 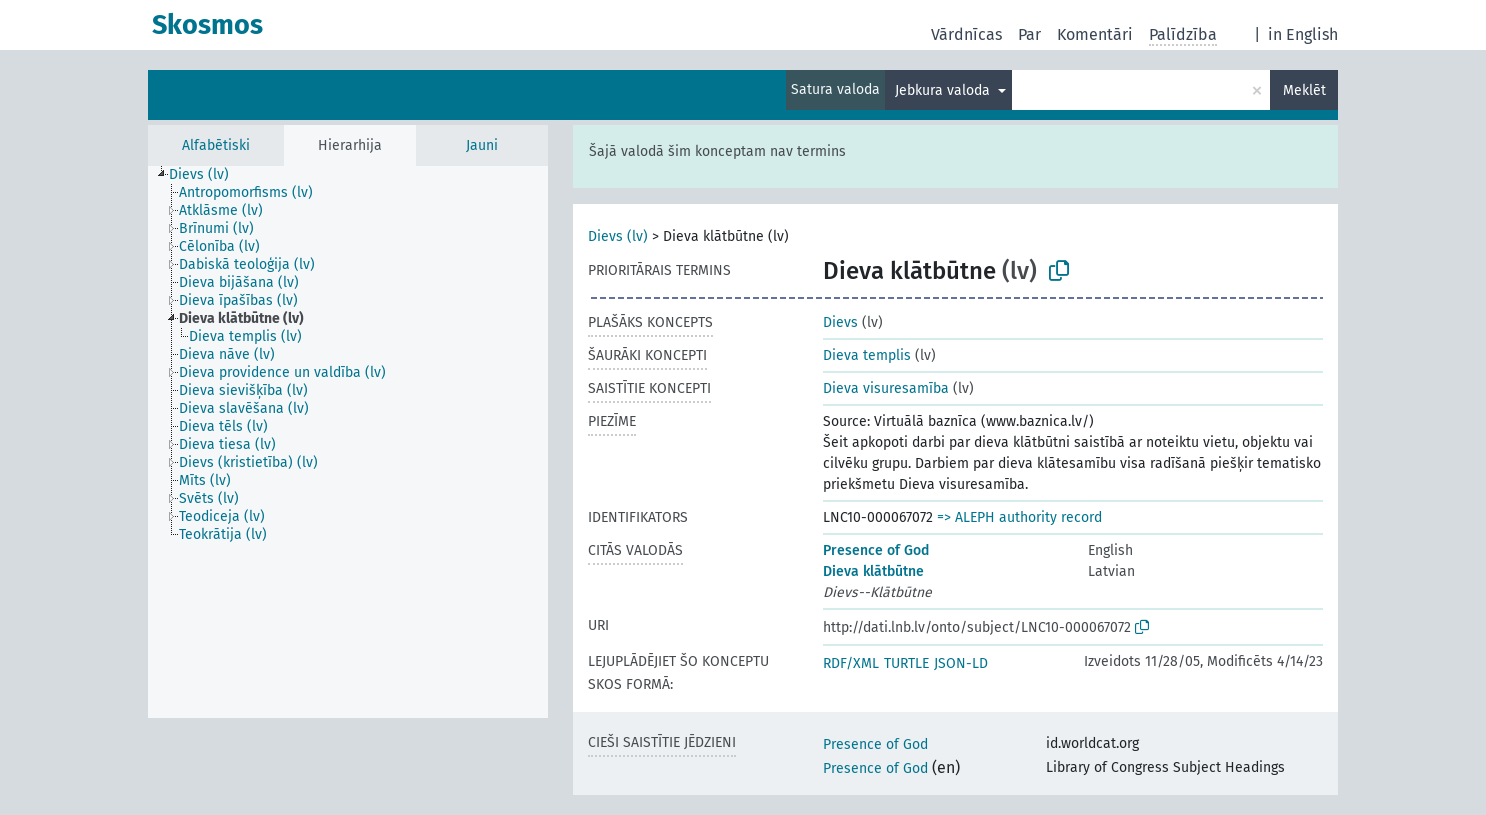 I want to click on TURTLE, so click(x=906, y=663).